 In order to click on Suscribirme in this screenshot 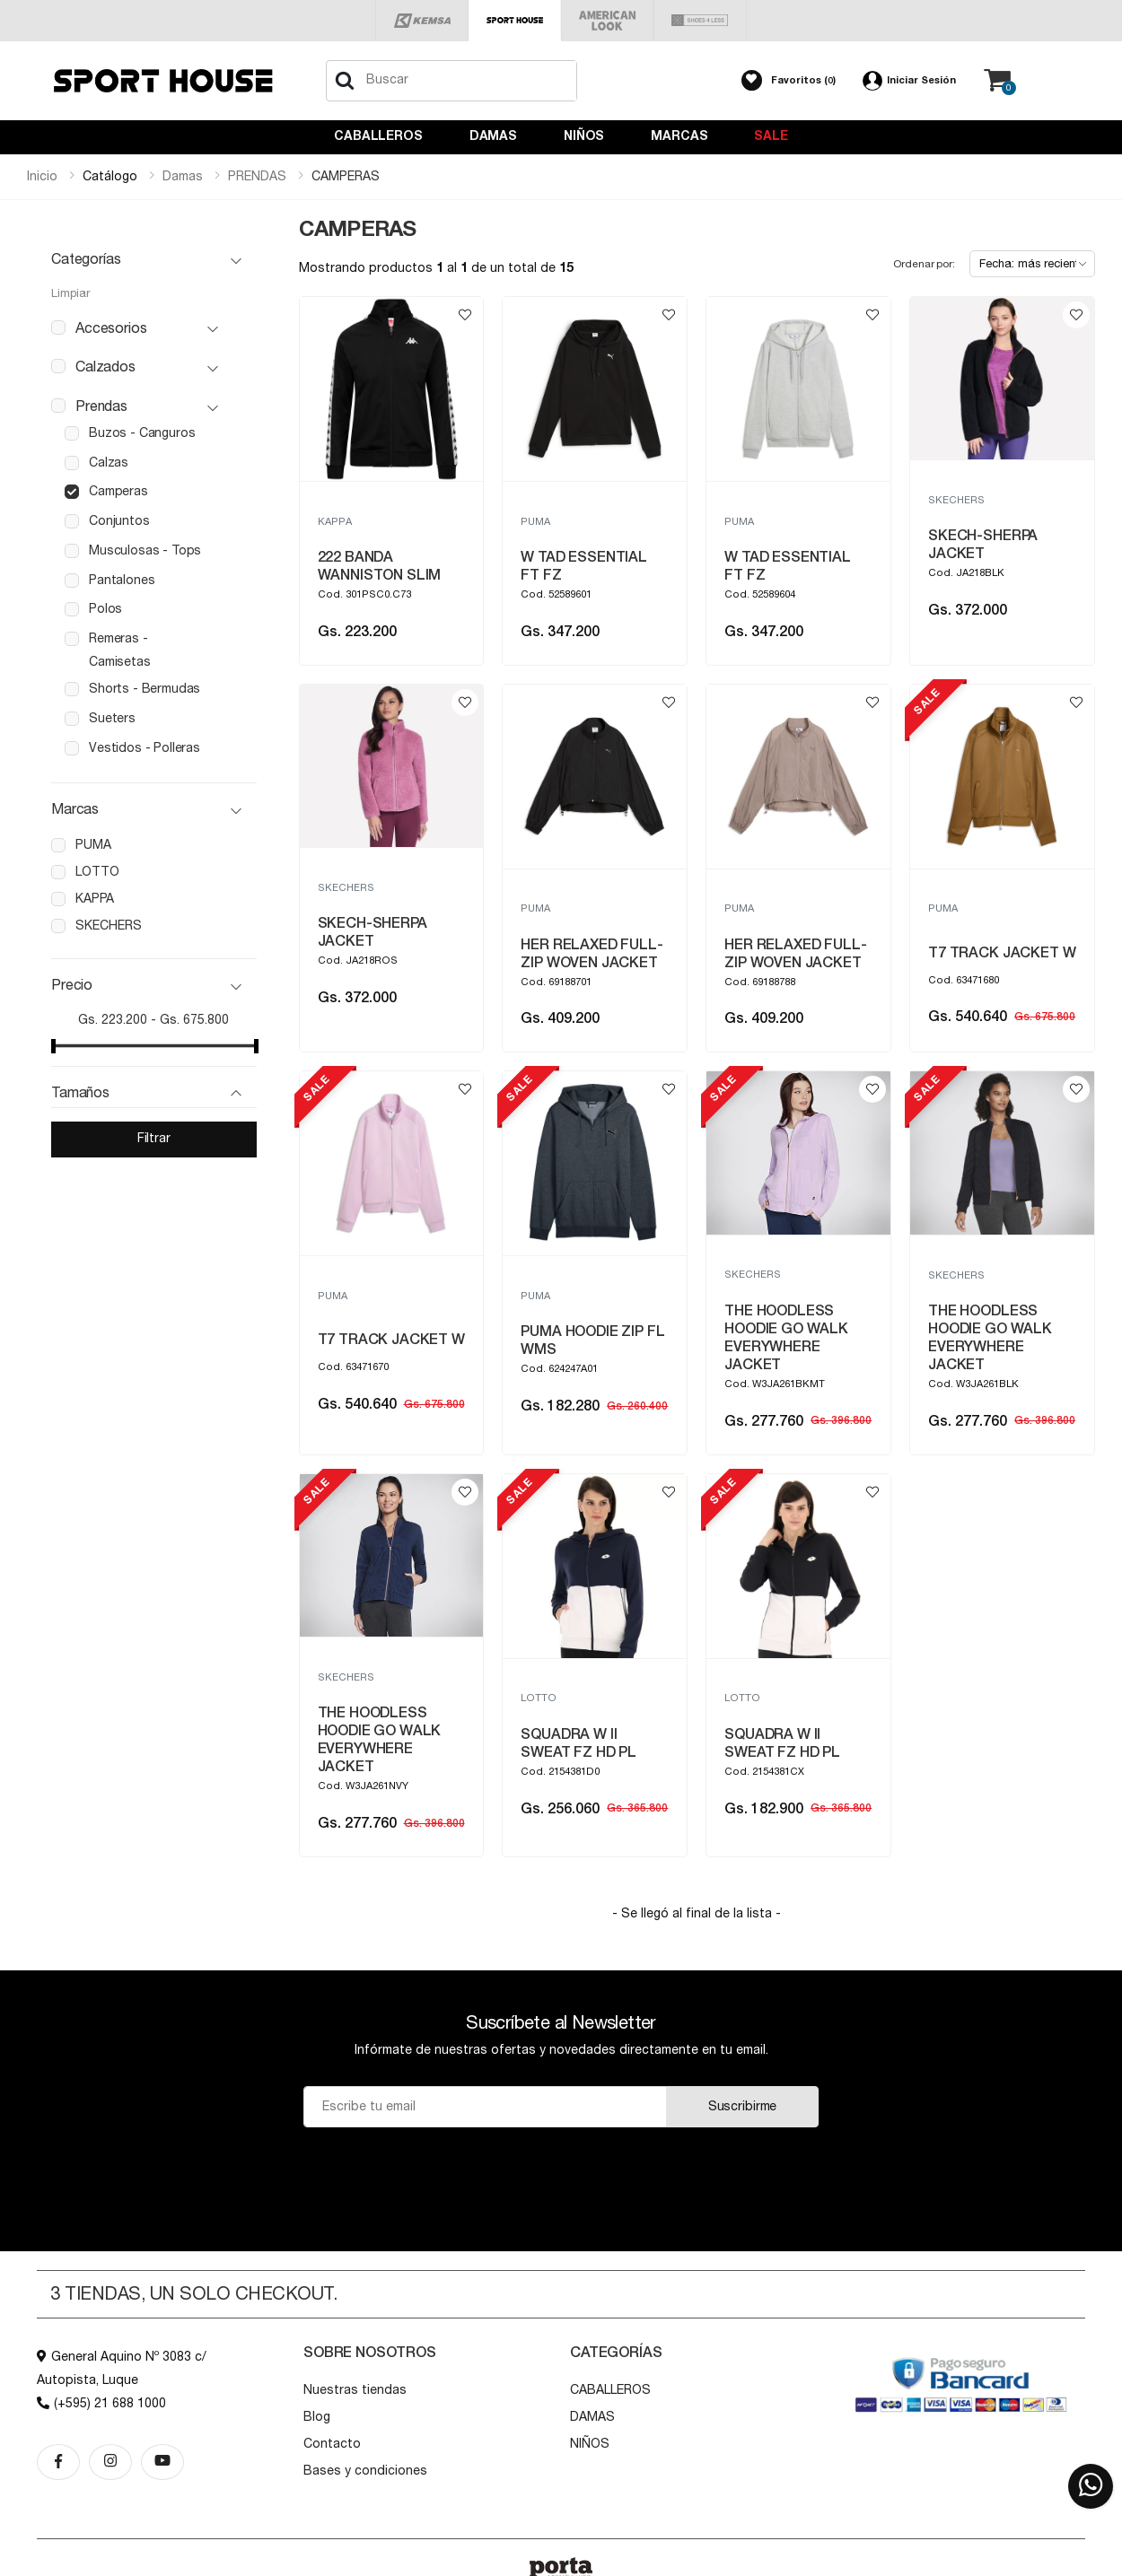, I will do `click(742, 2106)`.